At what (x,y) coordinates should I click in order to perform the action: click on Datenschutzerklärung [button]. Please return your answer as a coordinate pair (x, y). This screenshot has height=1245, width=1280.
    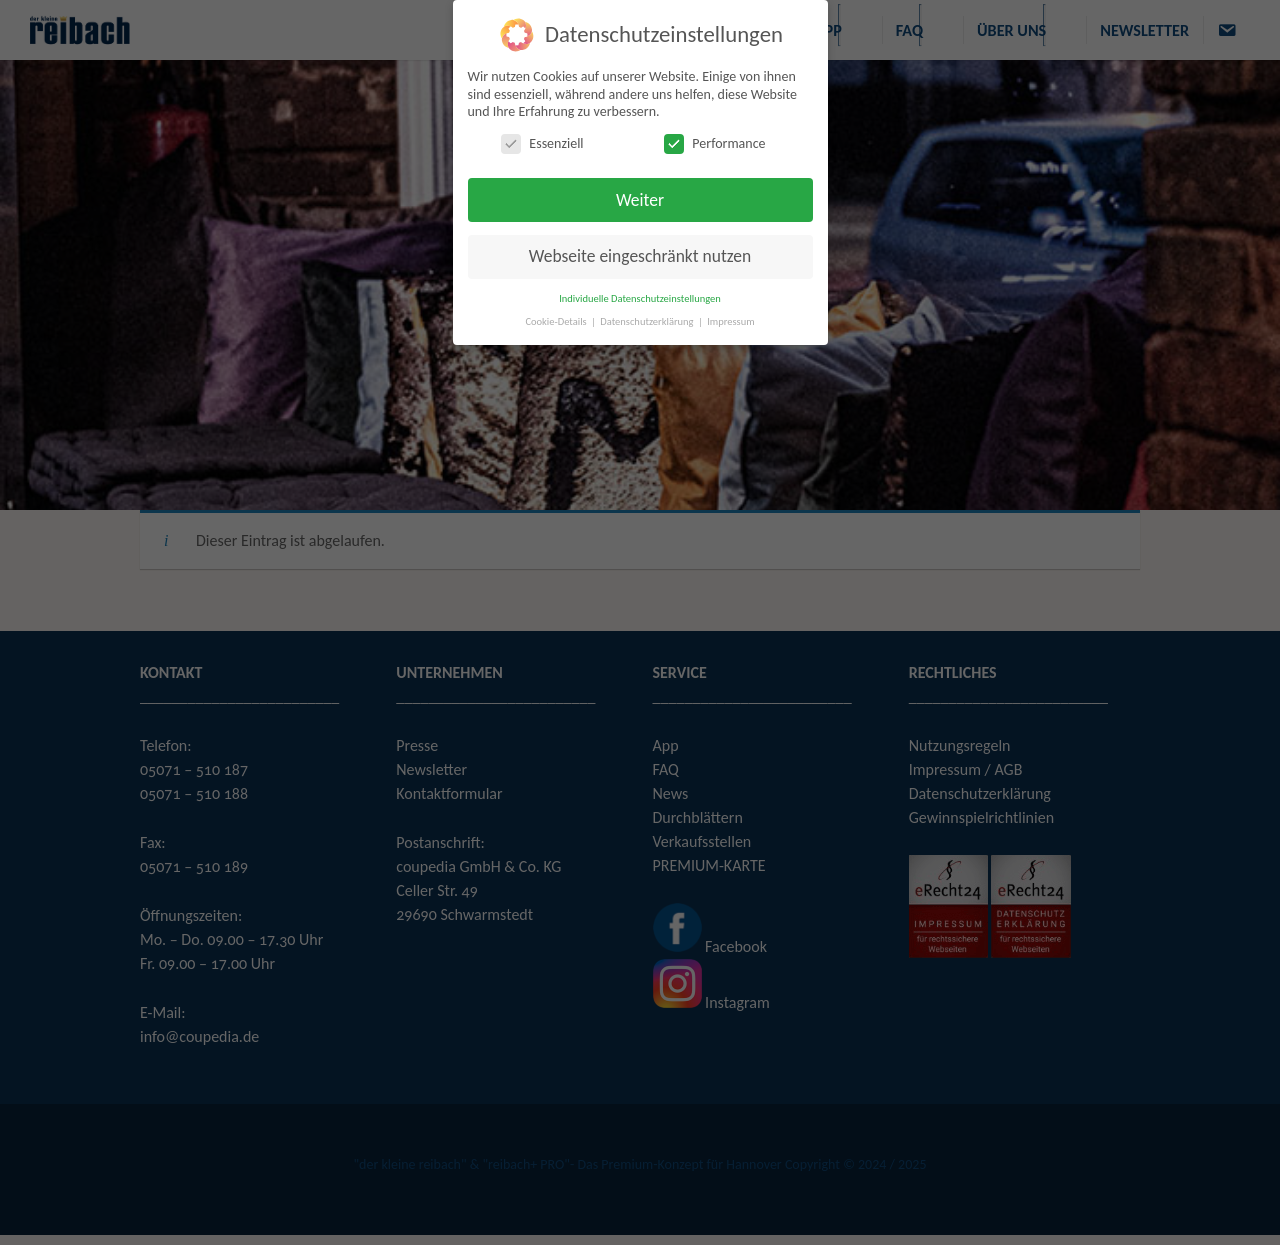
    Looking at the image, I should click on (648, 321).